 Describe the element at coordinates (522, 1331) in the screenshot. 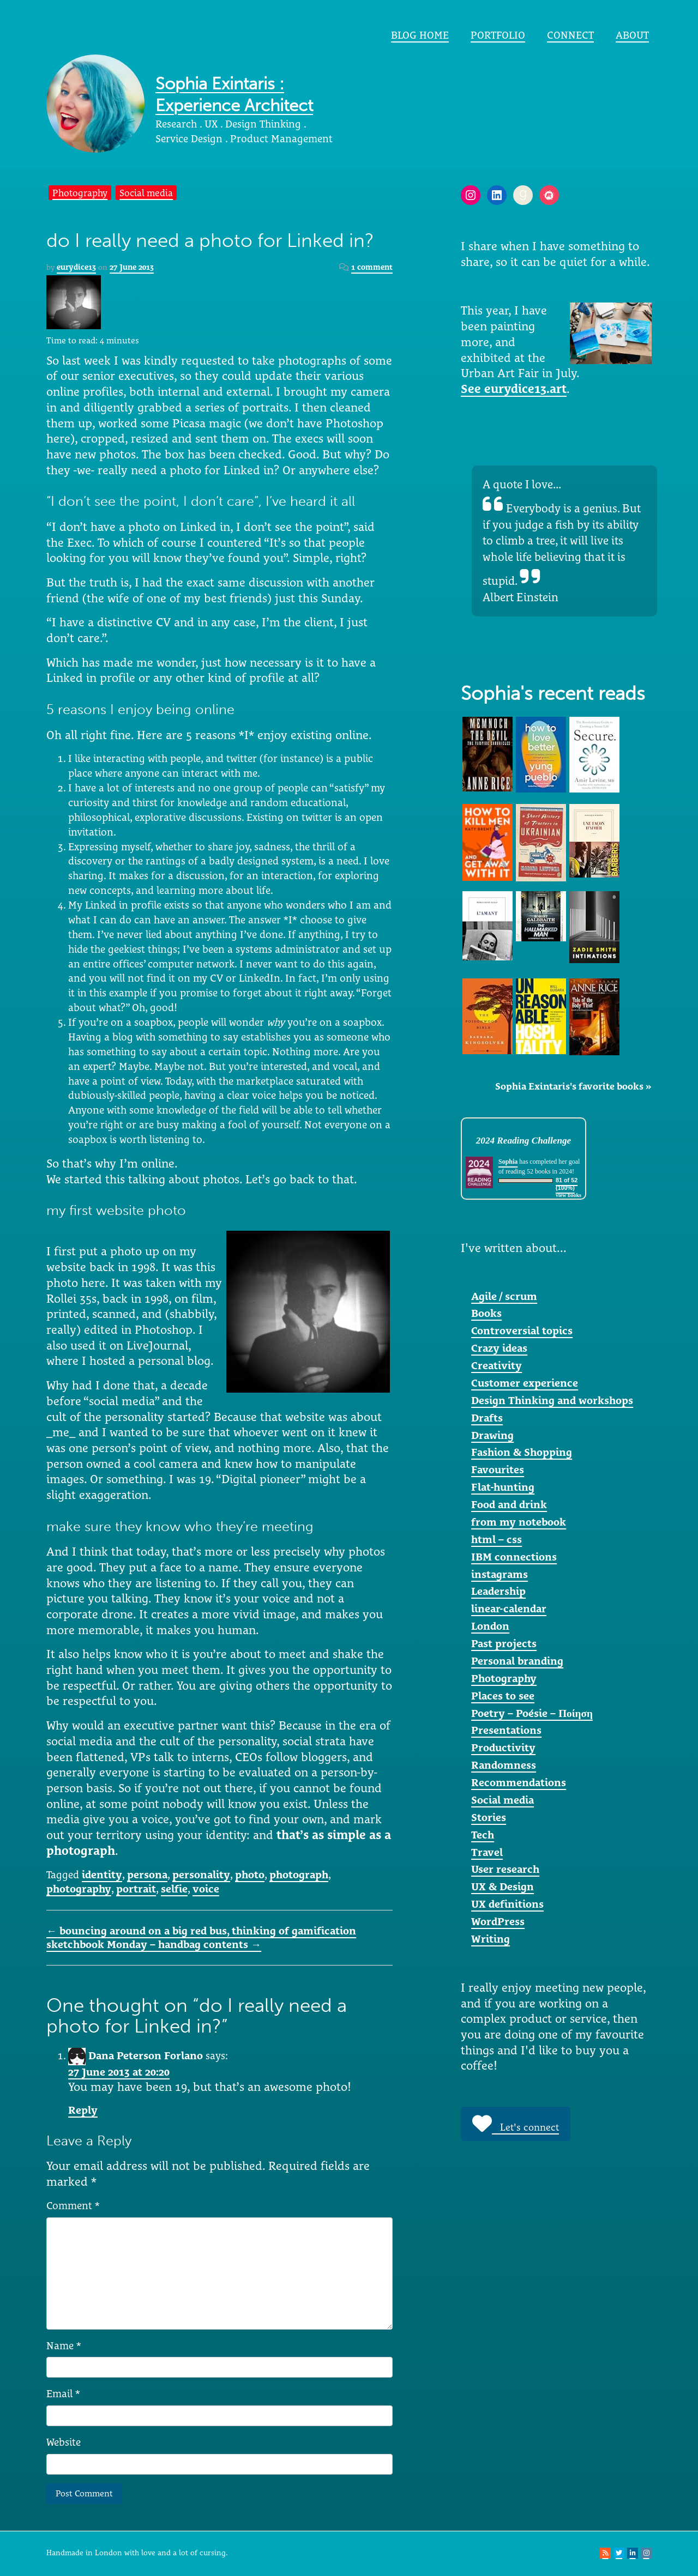

I see `Controversial topics` at that location.